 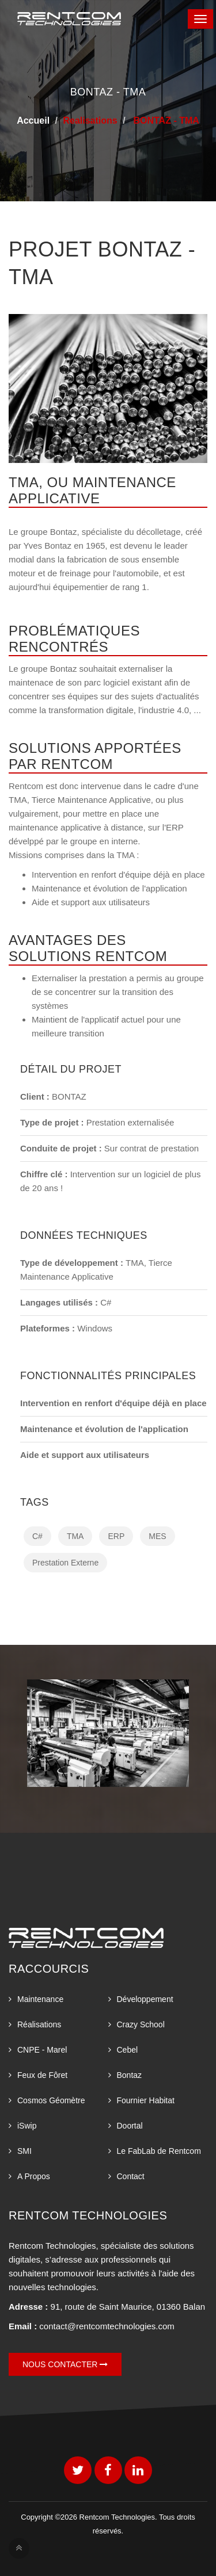 What do you see at coordinates (159, 2151) in the screenshot?
I see `Le FabLab de Rentcom` at bounding box center [159, 2151].